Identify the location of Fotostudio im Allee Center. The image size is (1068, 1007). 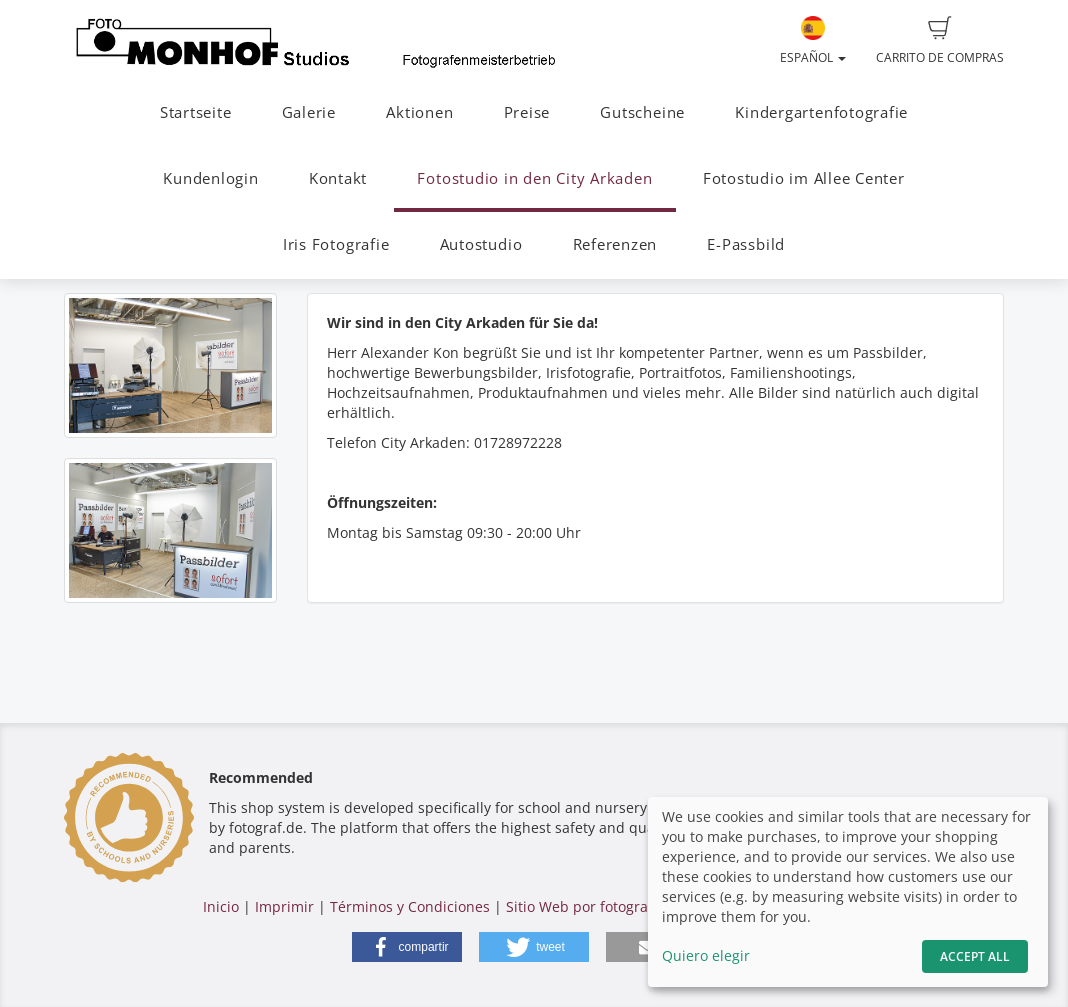
(804, 178).